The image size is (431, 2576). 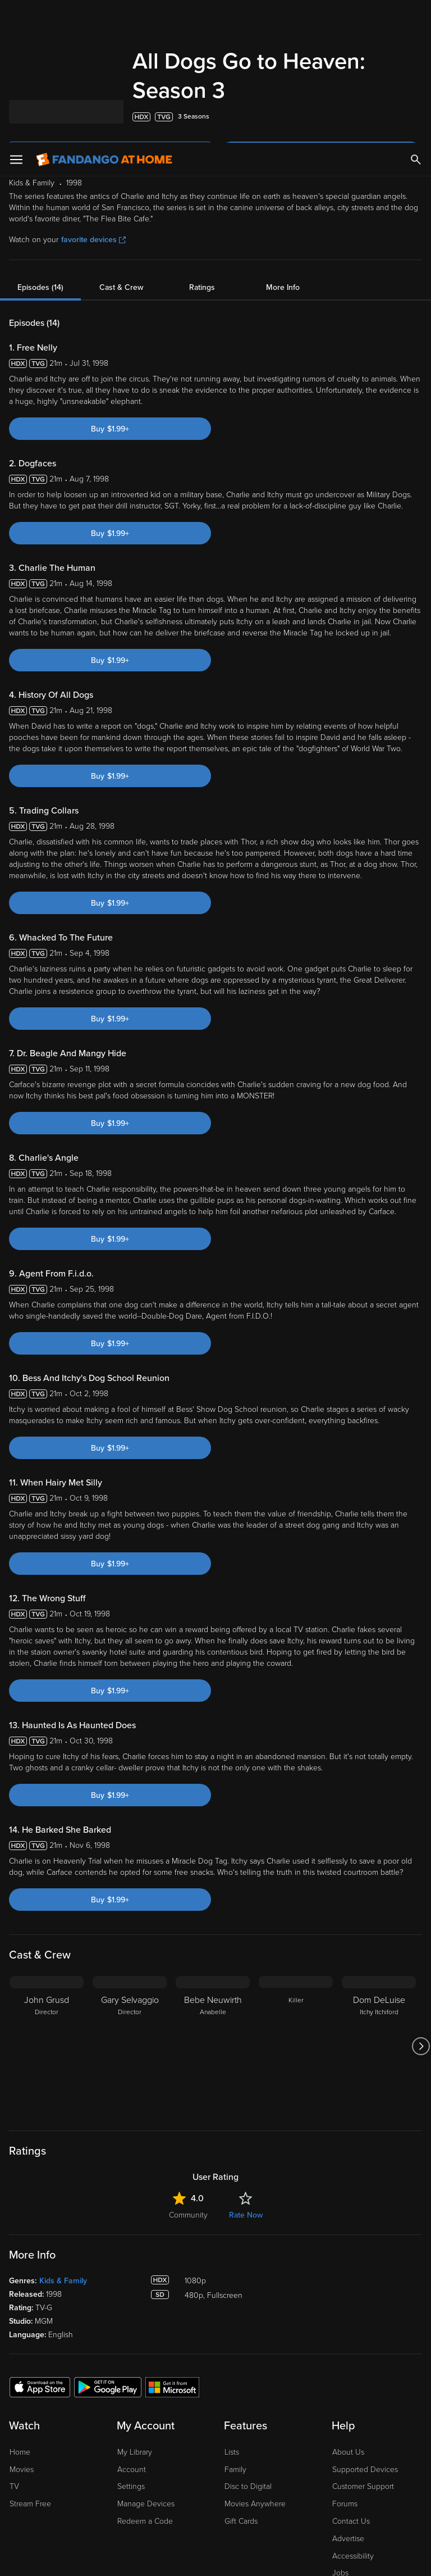 I want to click on [Got to next slide], so click(x=420, y=1903).